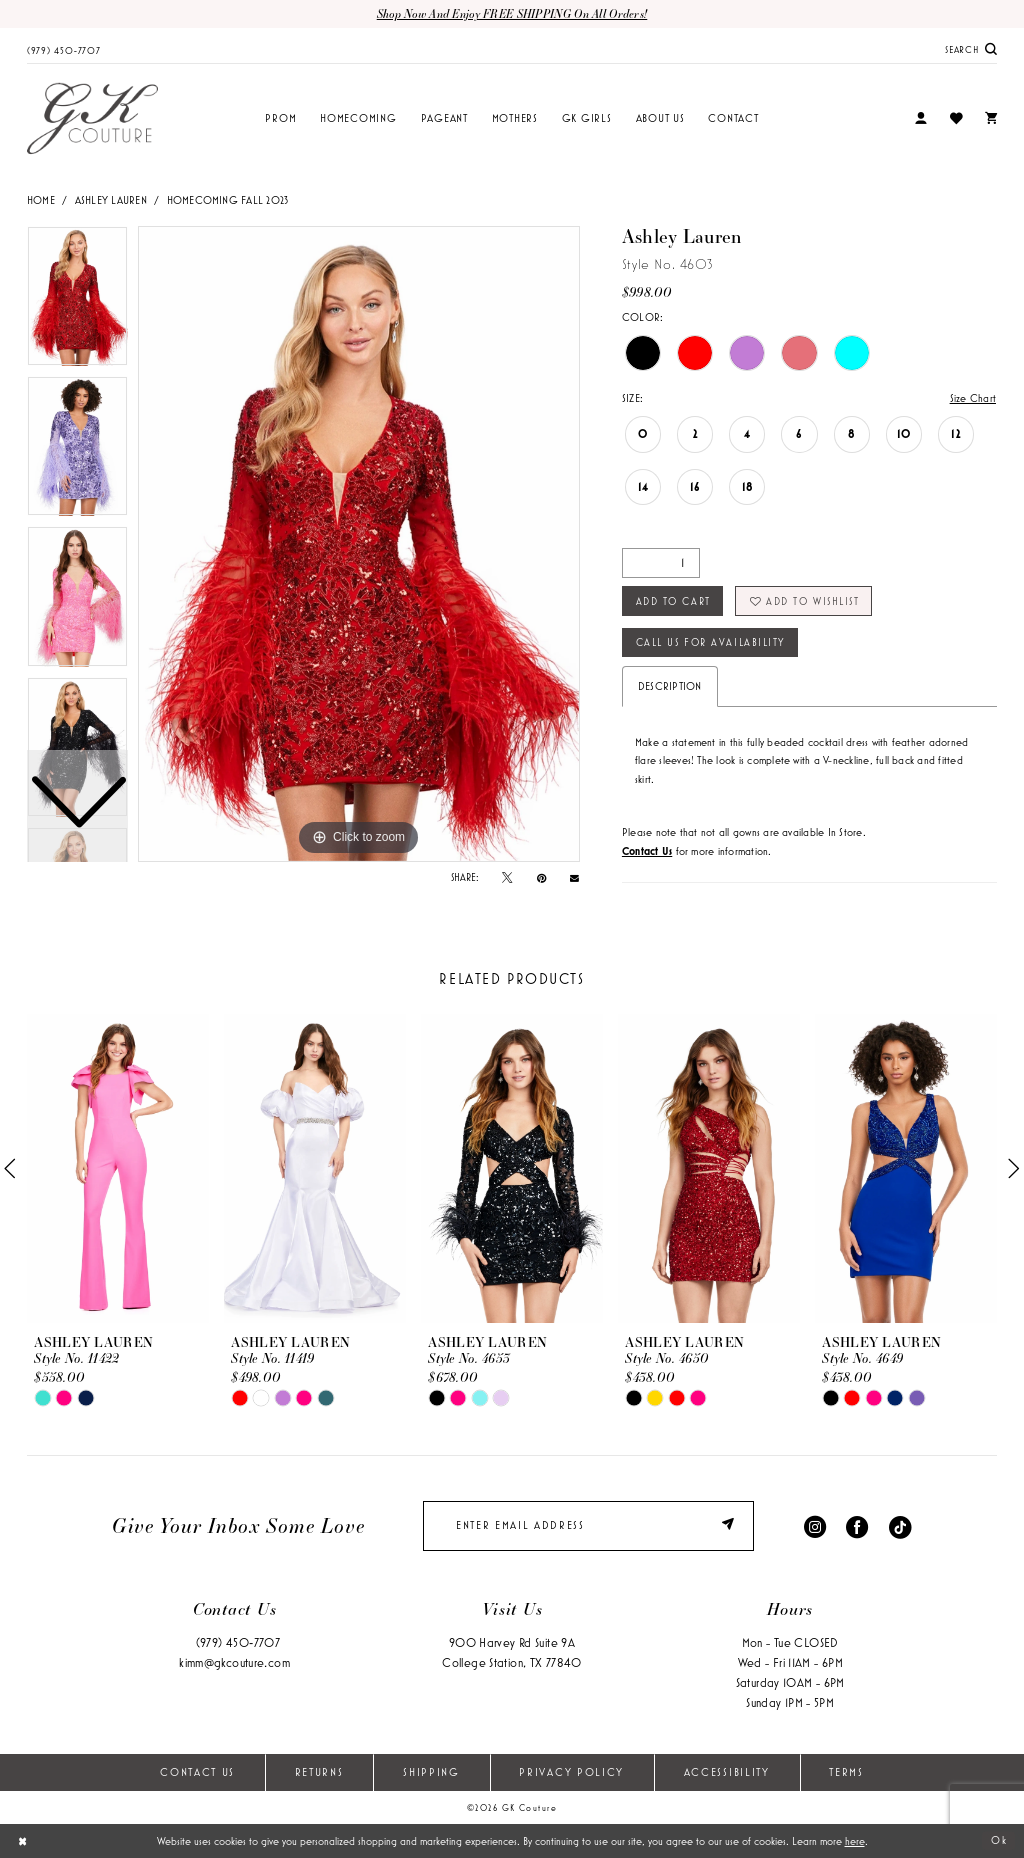  Describe the element at coordinates (507, 878) in the screenshot. I see `[Tweet - Opens in new tab]` at that location.